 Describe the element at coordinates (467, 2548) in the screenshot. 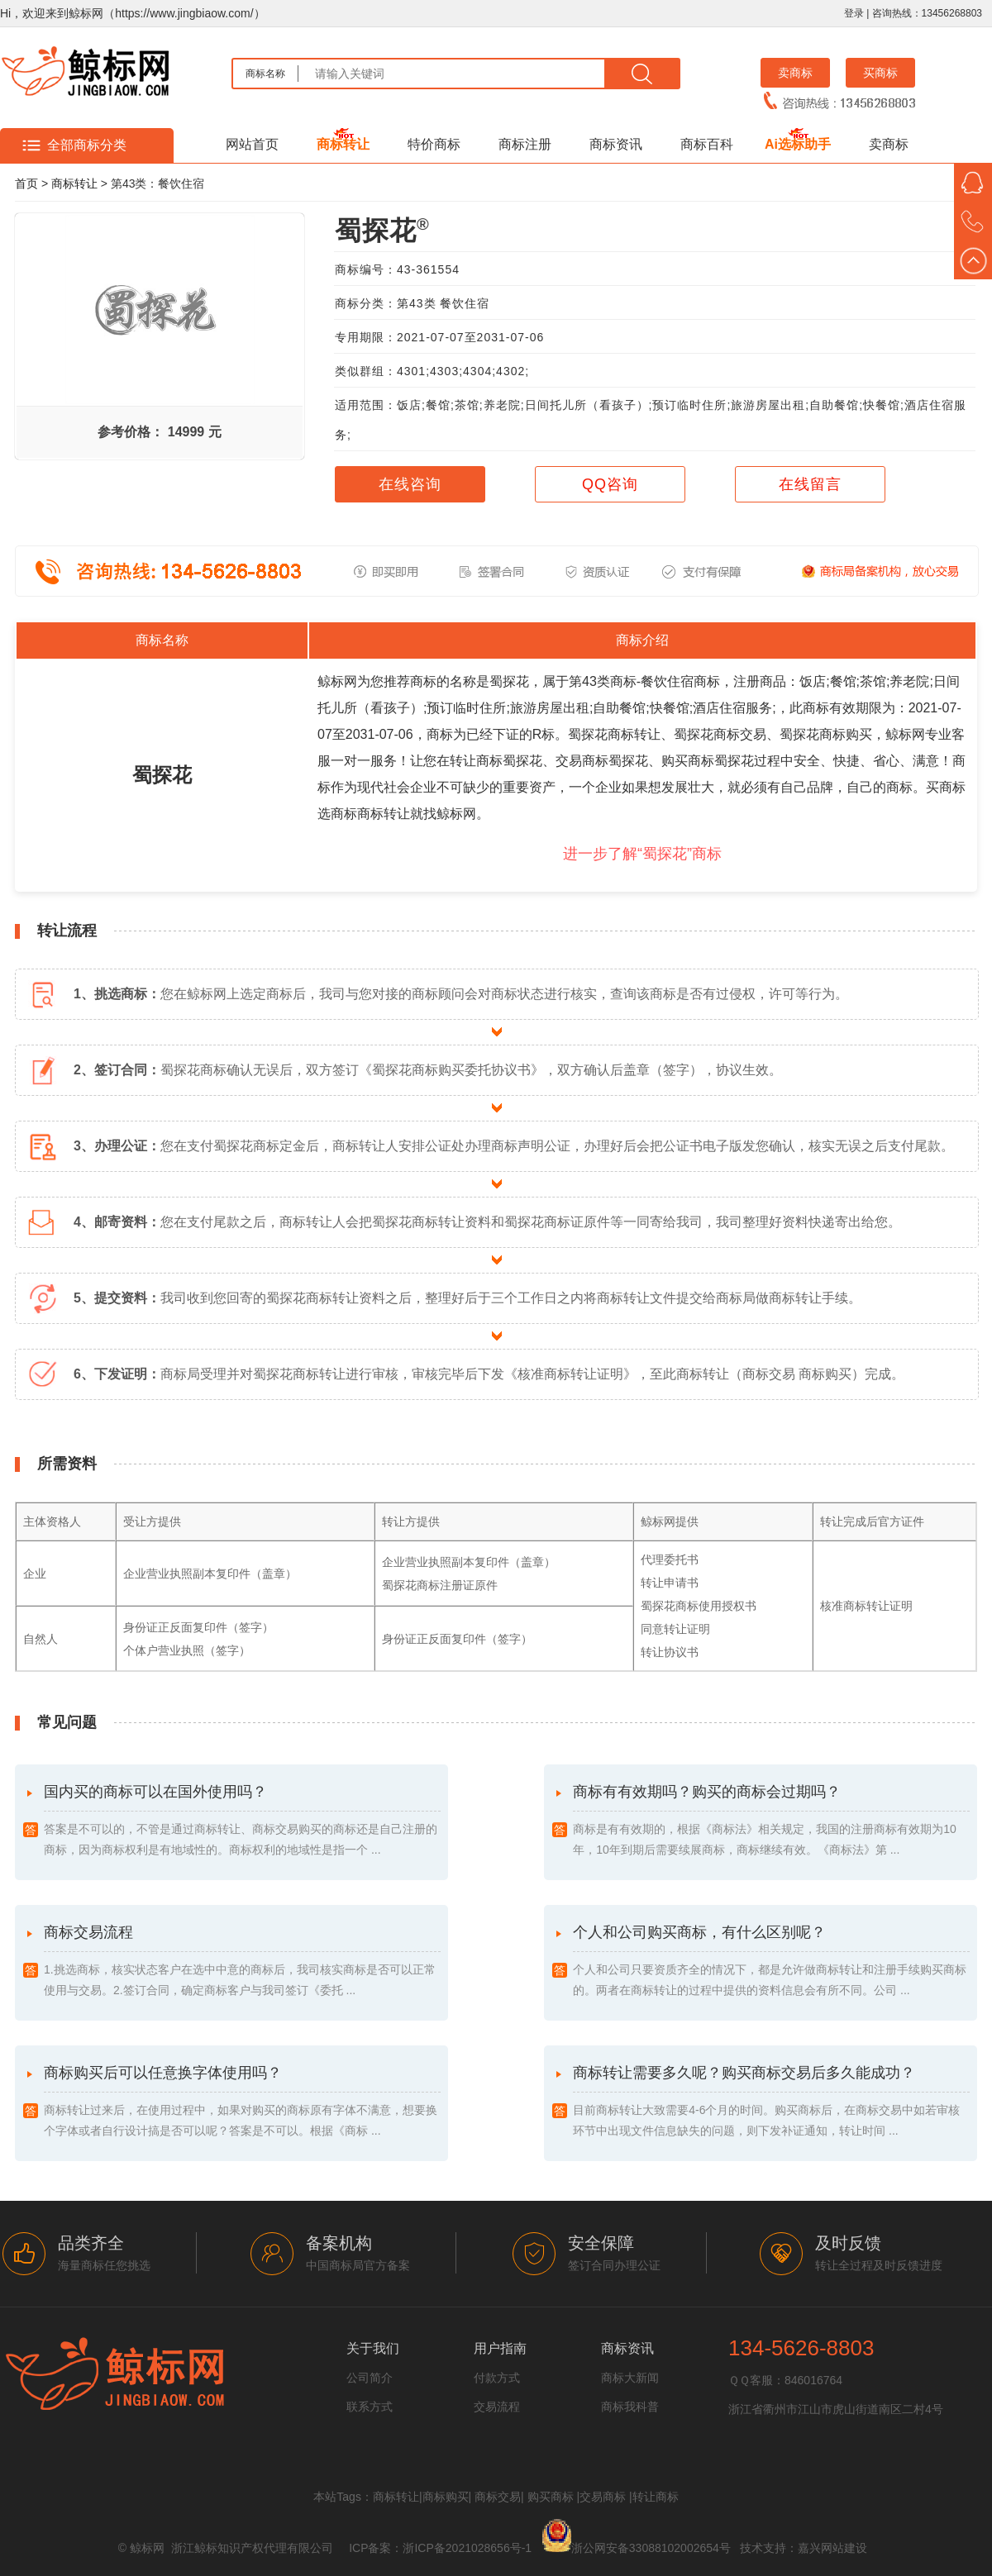

I see `浙ICP备2021028656号-1` at that location.